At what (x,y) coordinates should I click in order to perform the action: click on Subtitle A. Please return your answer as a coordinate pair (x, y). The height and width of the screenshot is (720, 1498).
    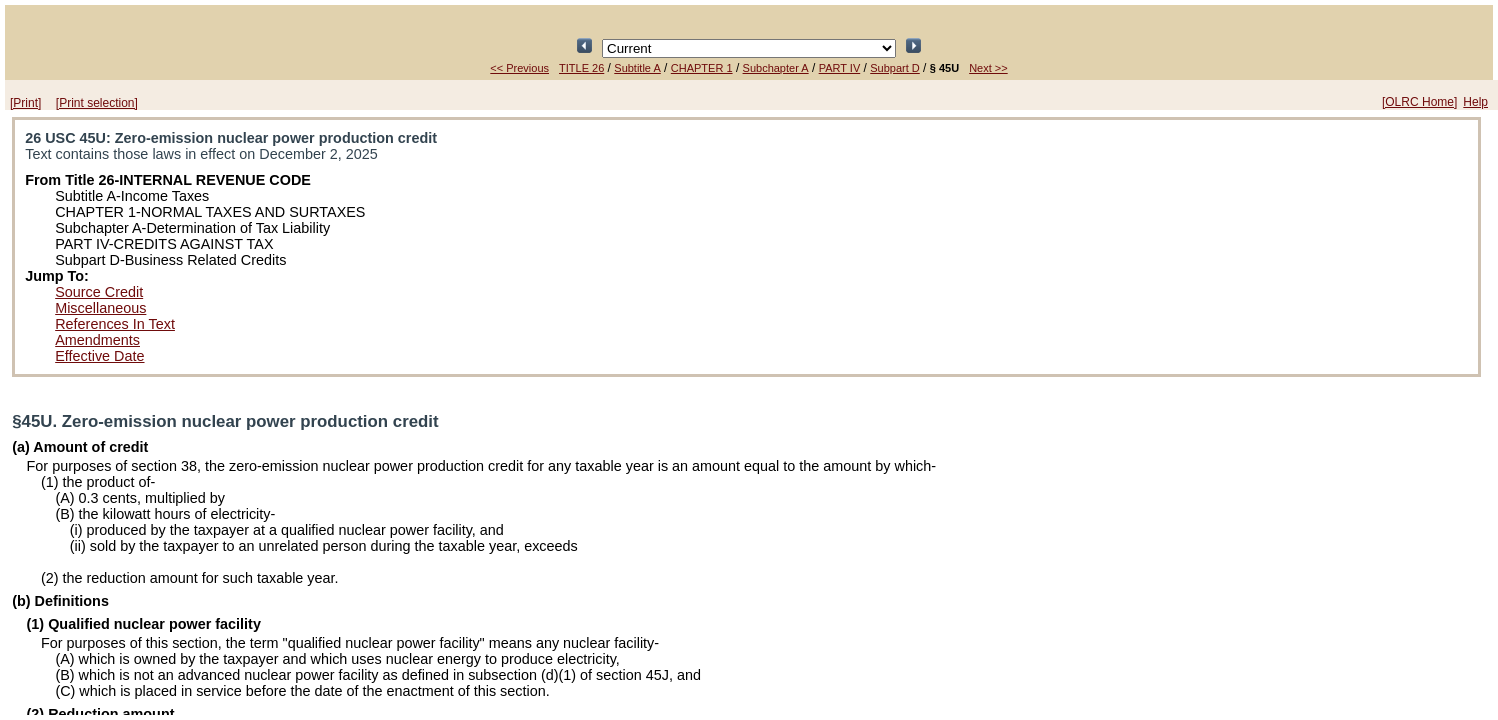
    Looking at the image, I should click on (637, 68).